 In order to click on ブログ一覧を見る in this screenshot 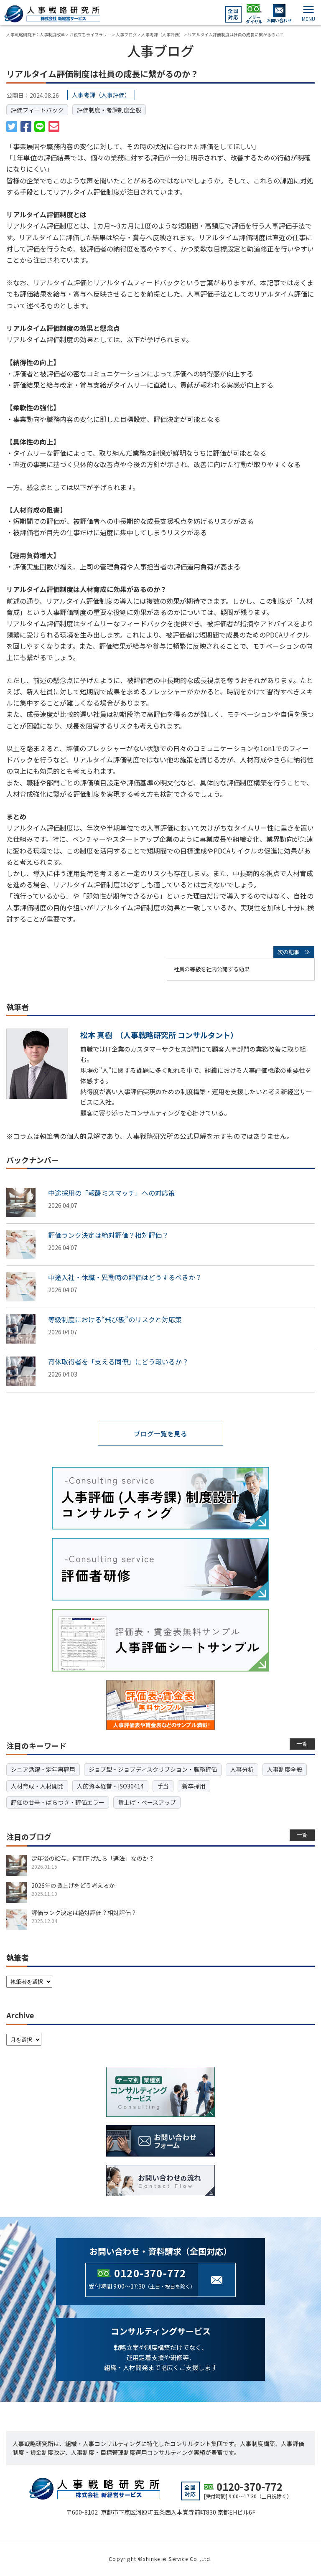, I will do `click(160, 1434)`.